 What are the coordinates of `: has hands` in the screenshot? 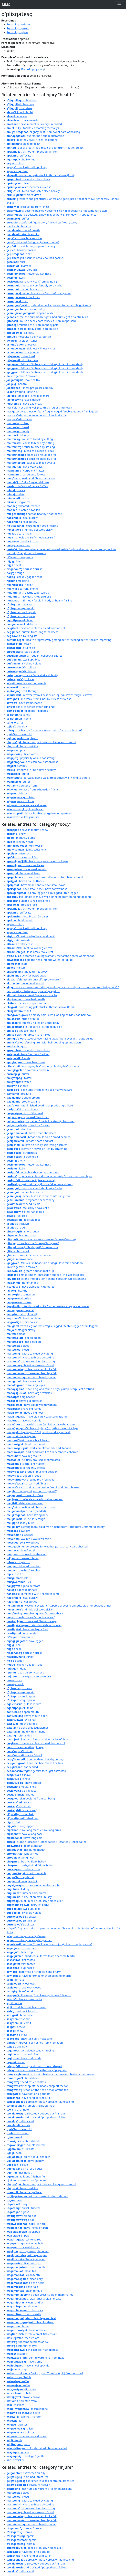 It's located at (19, 2172).